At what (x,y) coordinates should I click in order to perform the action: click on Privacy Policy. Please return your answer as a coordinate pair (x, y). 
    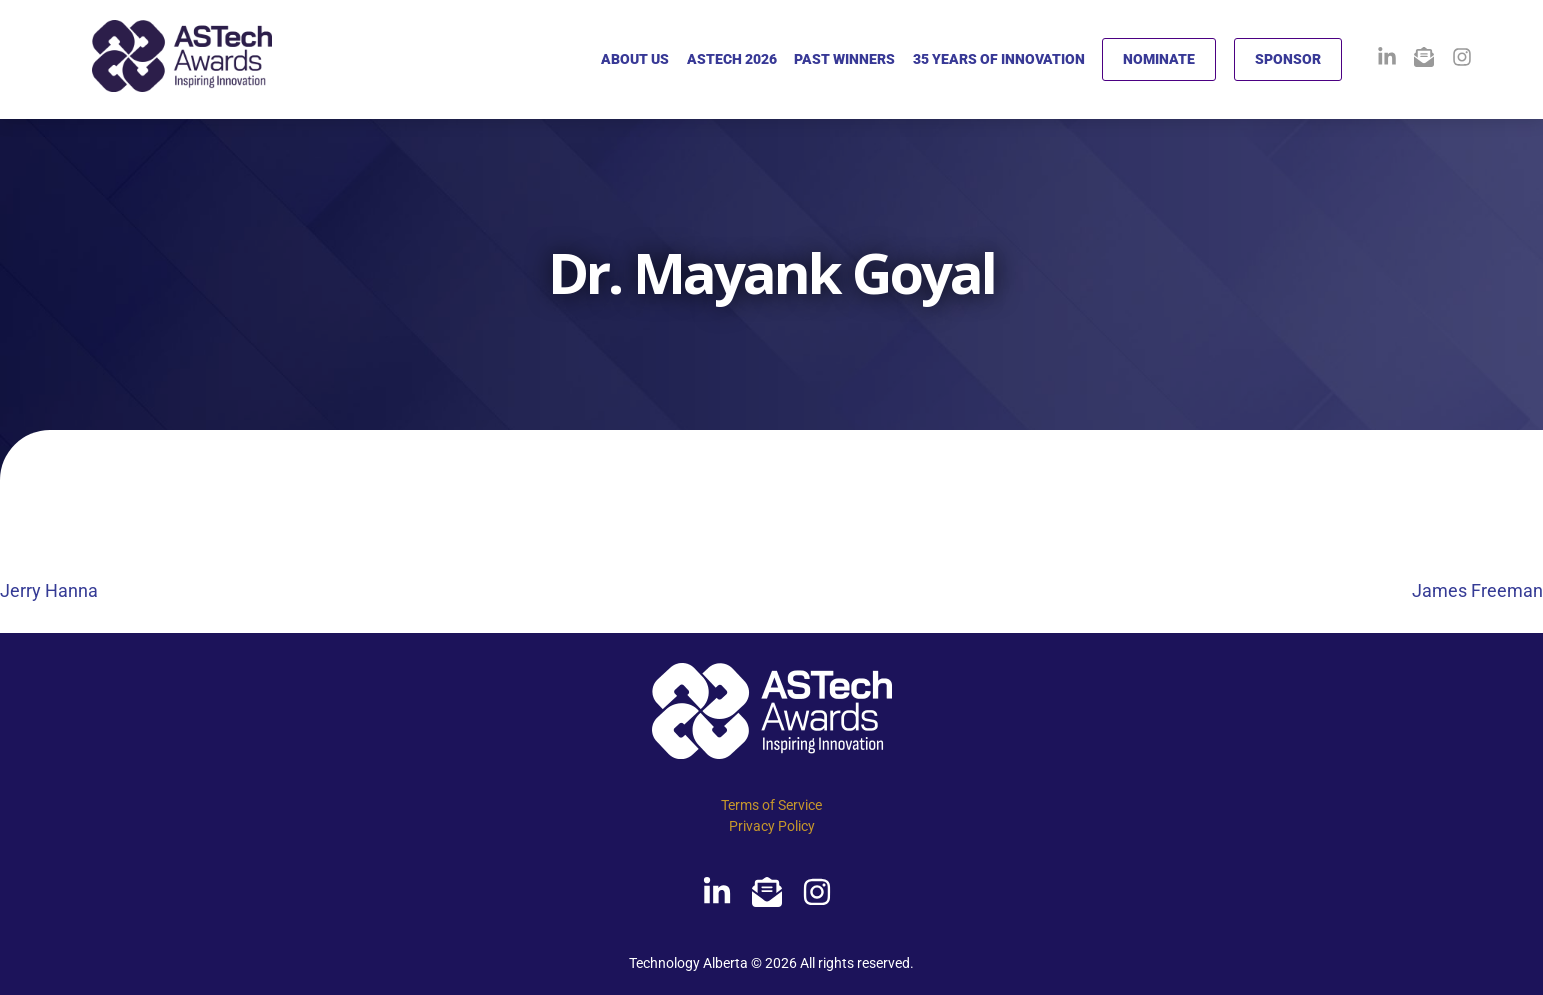
    Looking at the image, I should click on (772, 826).